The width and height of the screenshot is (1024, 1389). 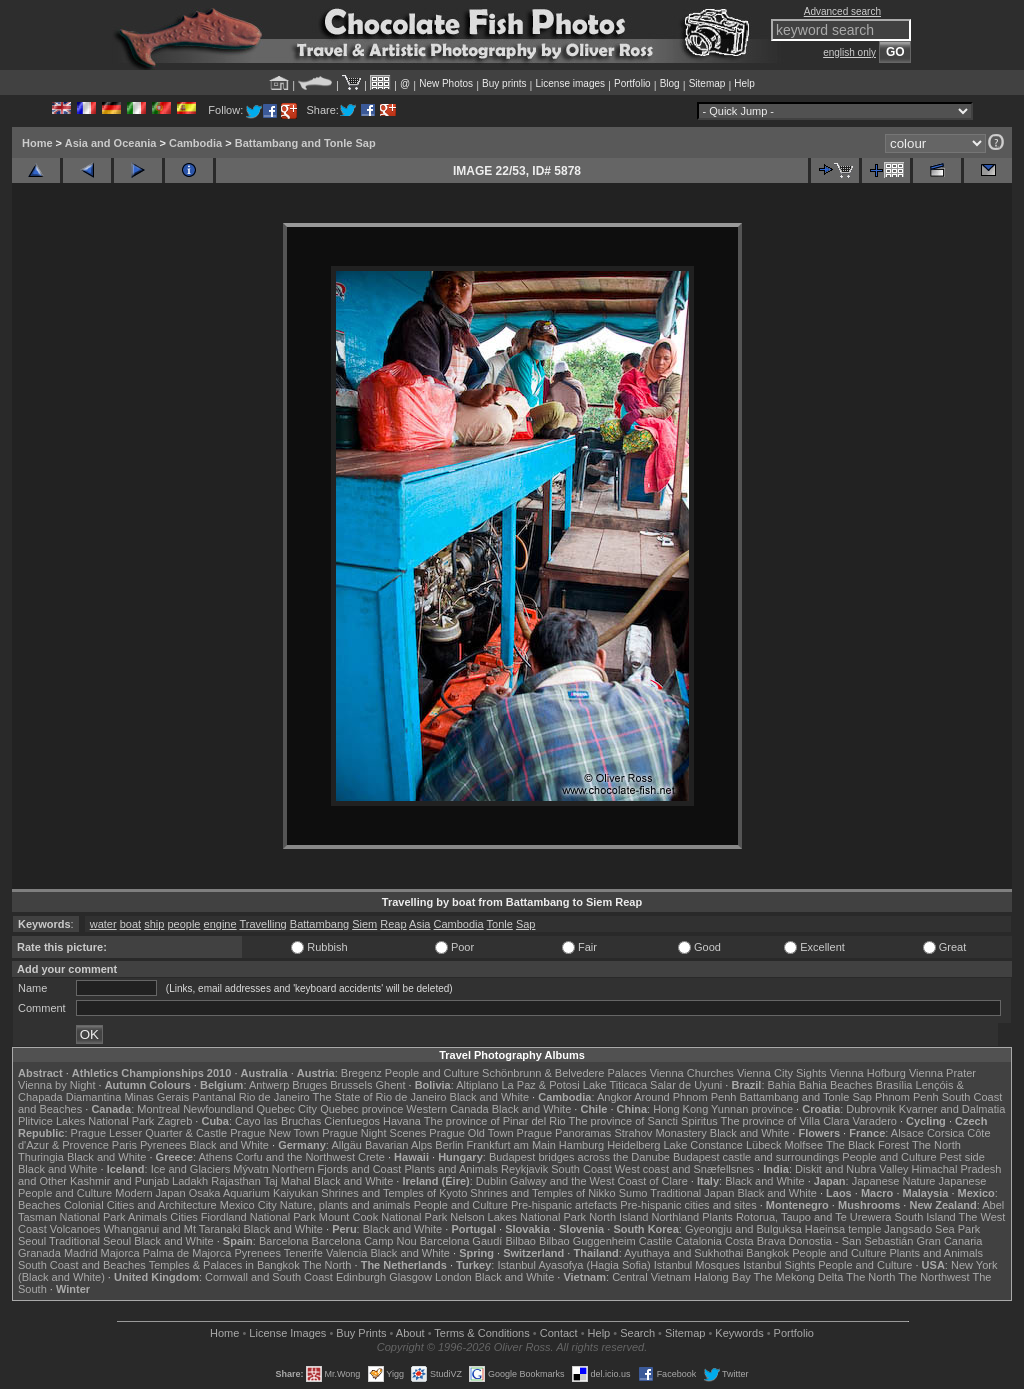 What do you see at coordinates (851, 1241) in the screenshot?
I see `Donostia - San Sebastián` at bounding box center [851, 1241].